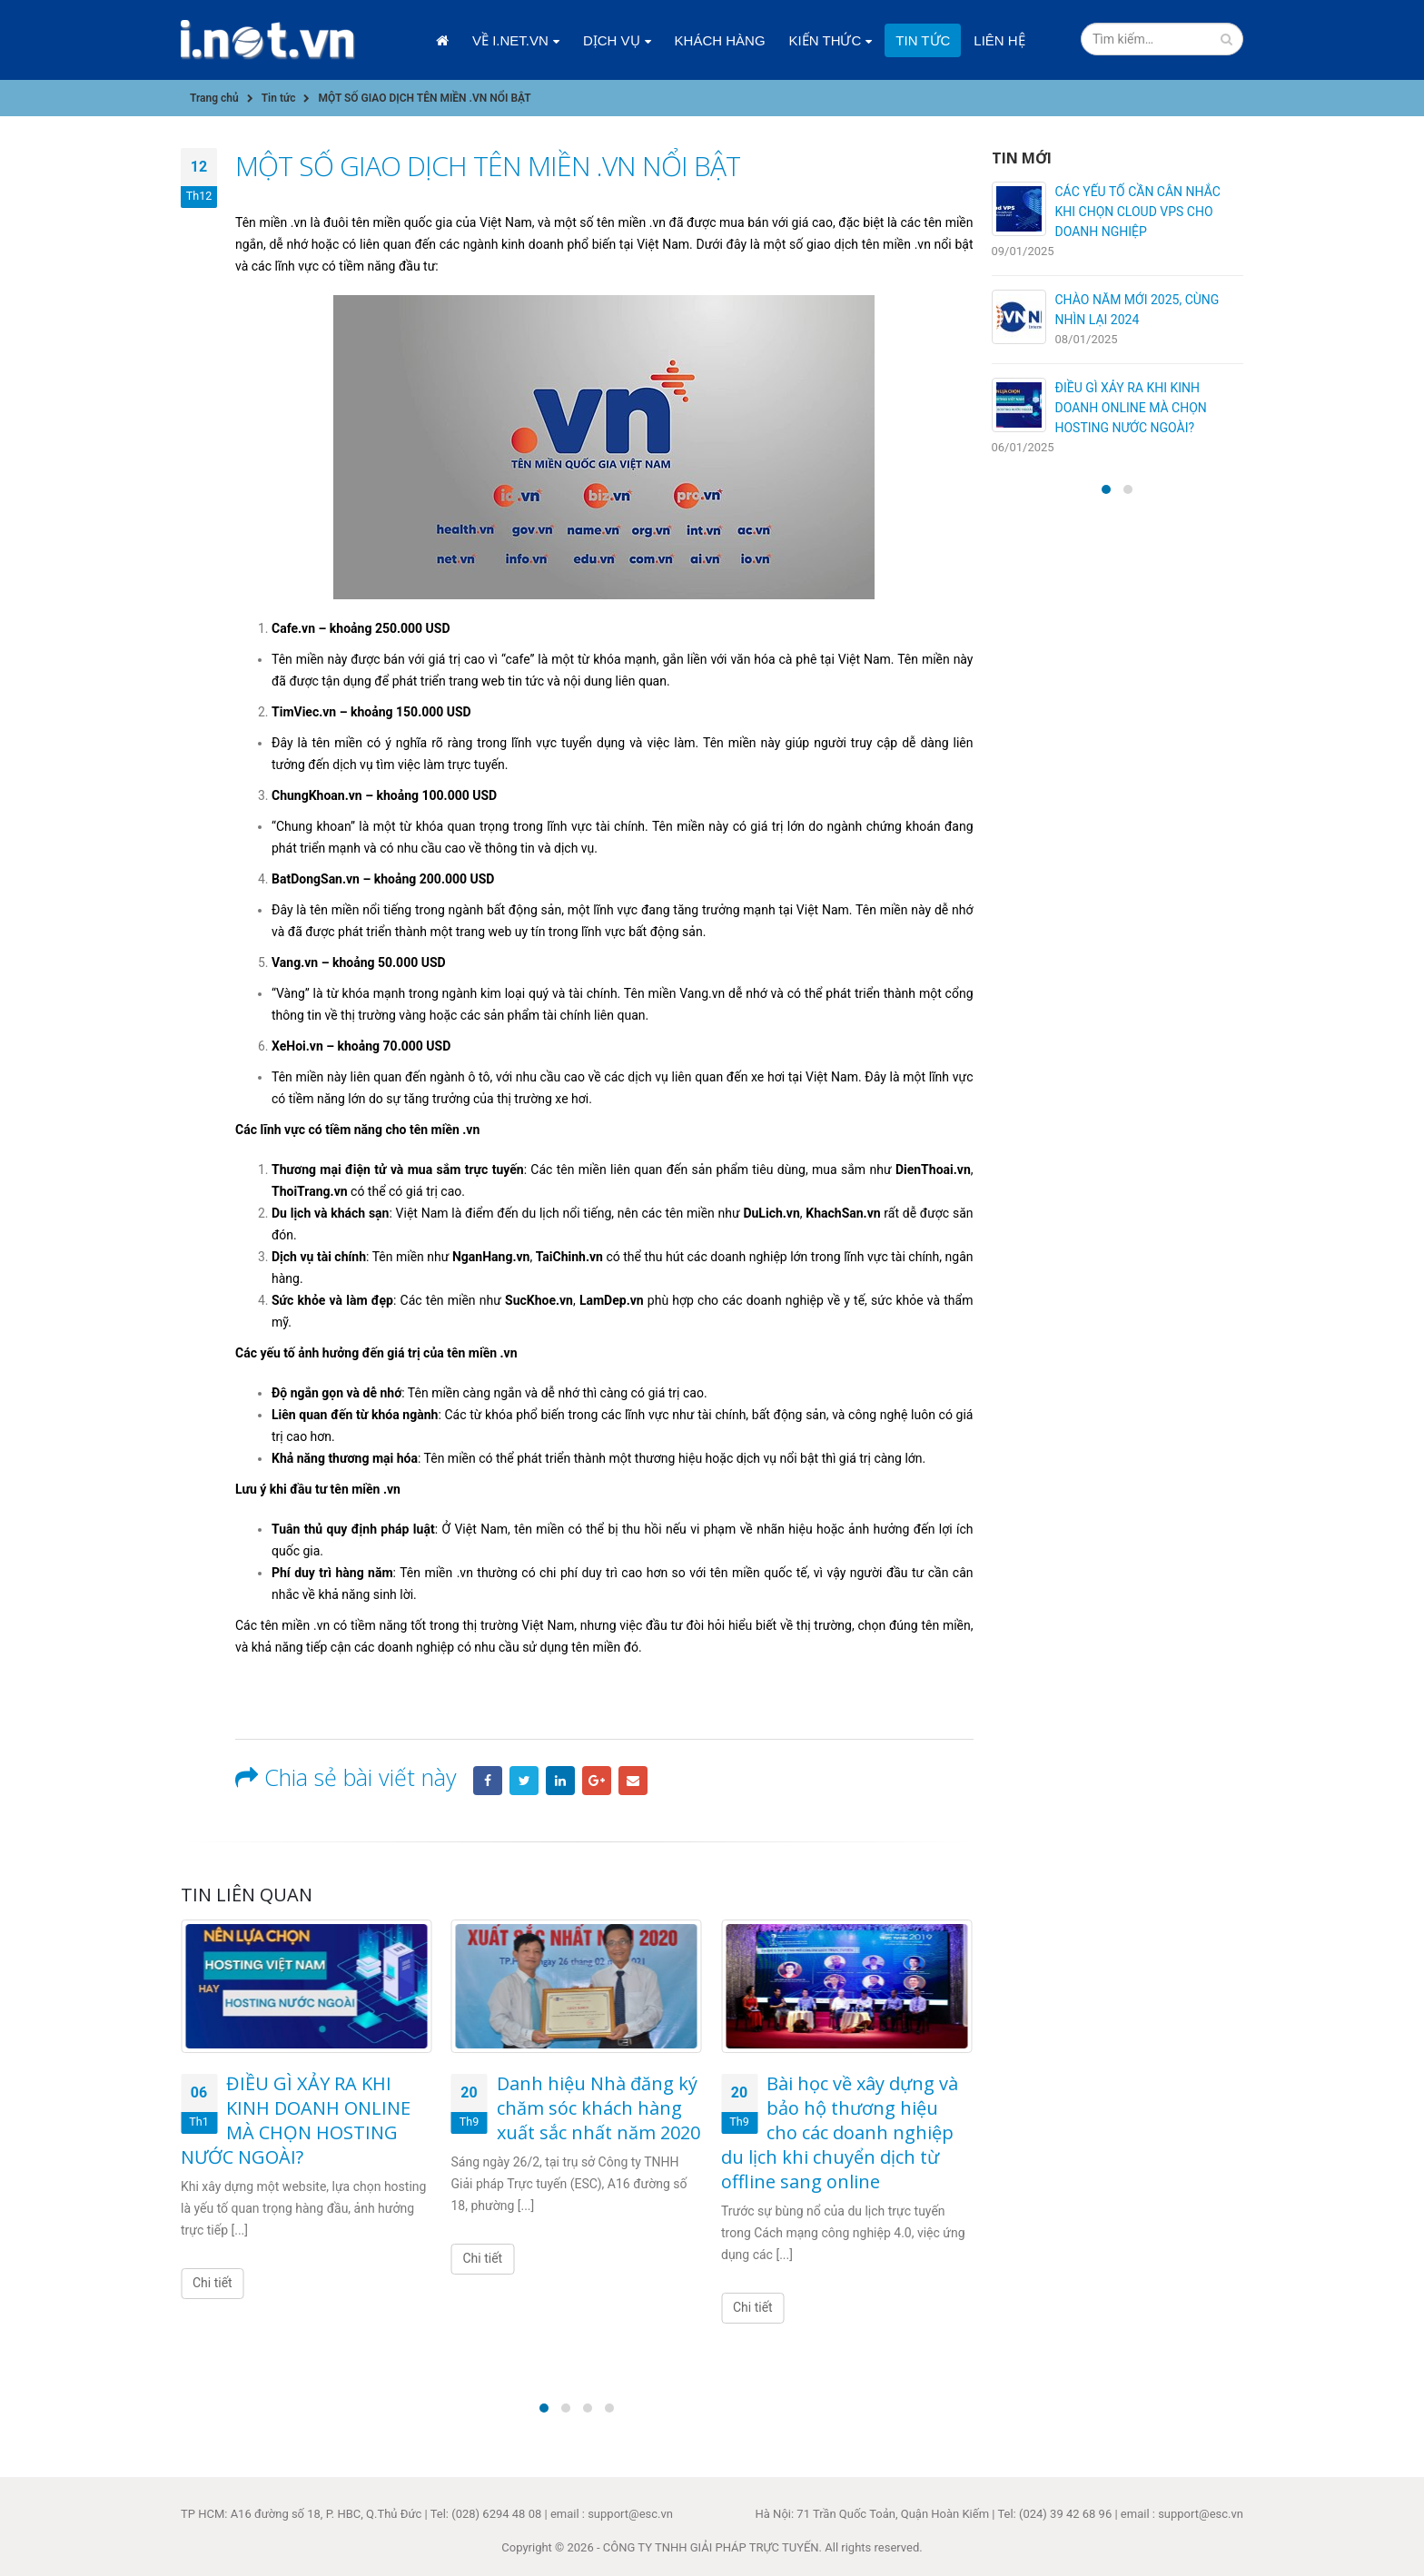 Image resolution: width=1424 pixels, height=2576 pixels. Describe the element at coordinates (633, 1780) in the screenshot. I see `Email` at that location.